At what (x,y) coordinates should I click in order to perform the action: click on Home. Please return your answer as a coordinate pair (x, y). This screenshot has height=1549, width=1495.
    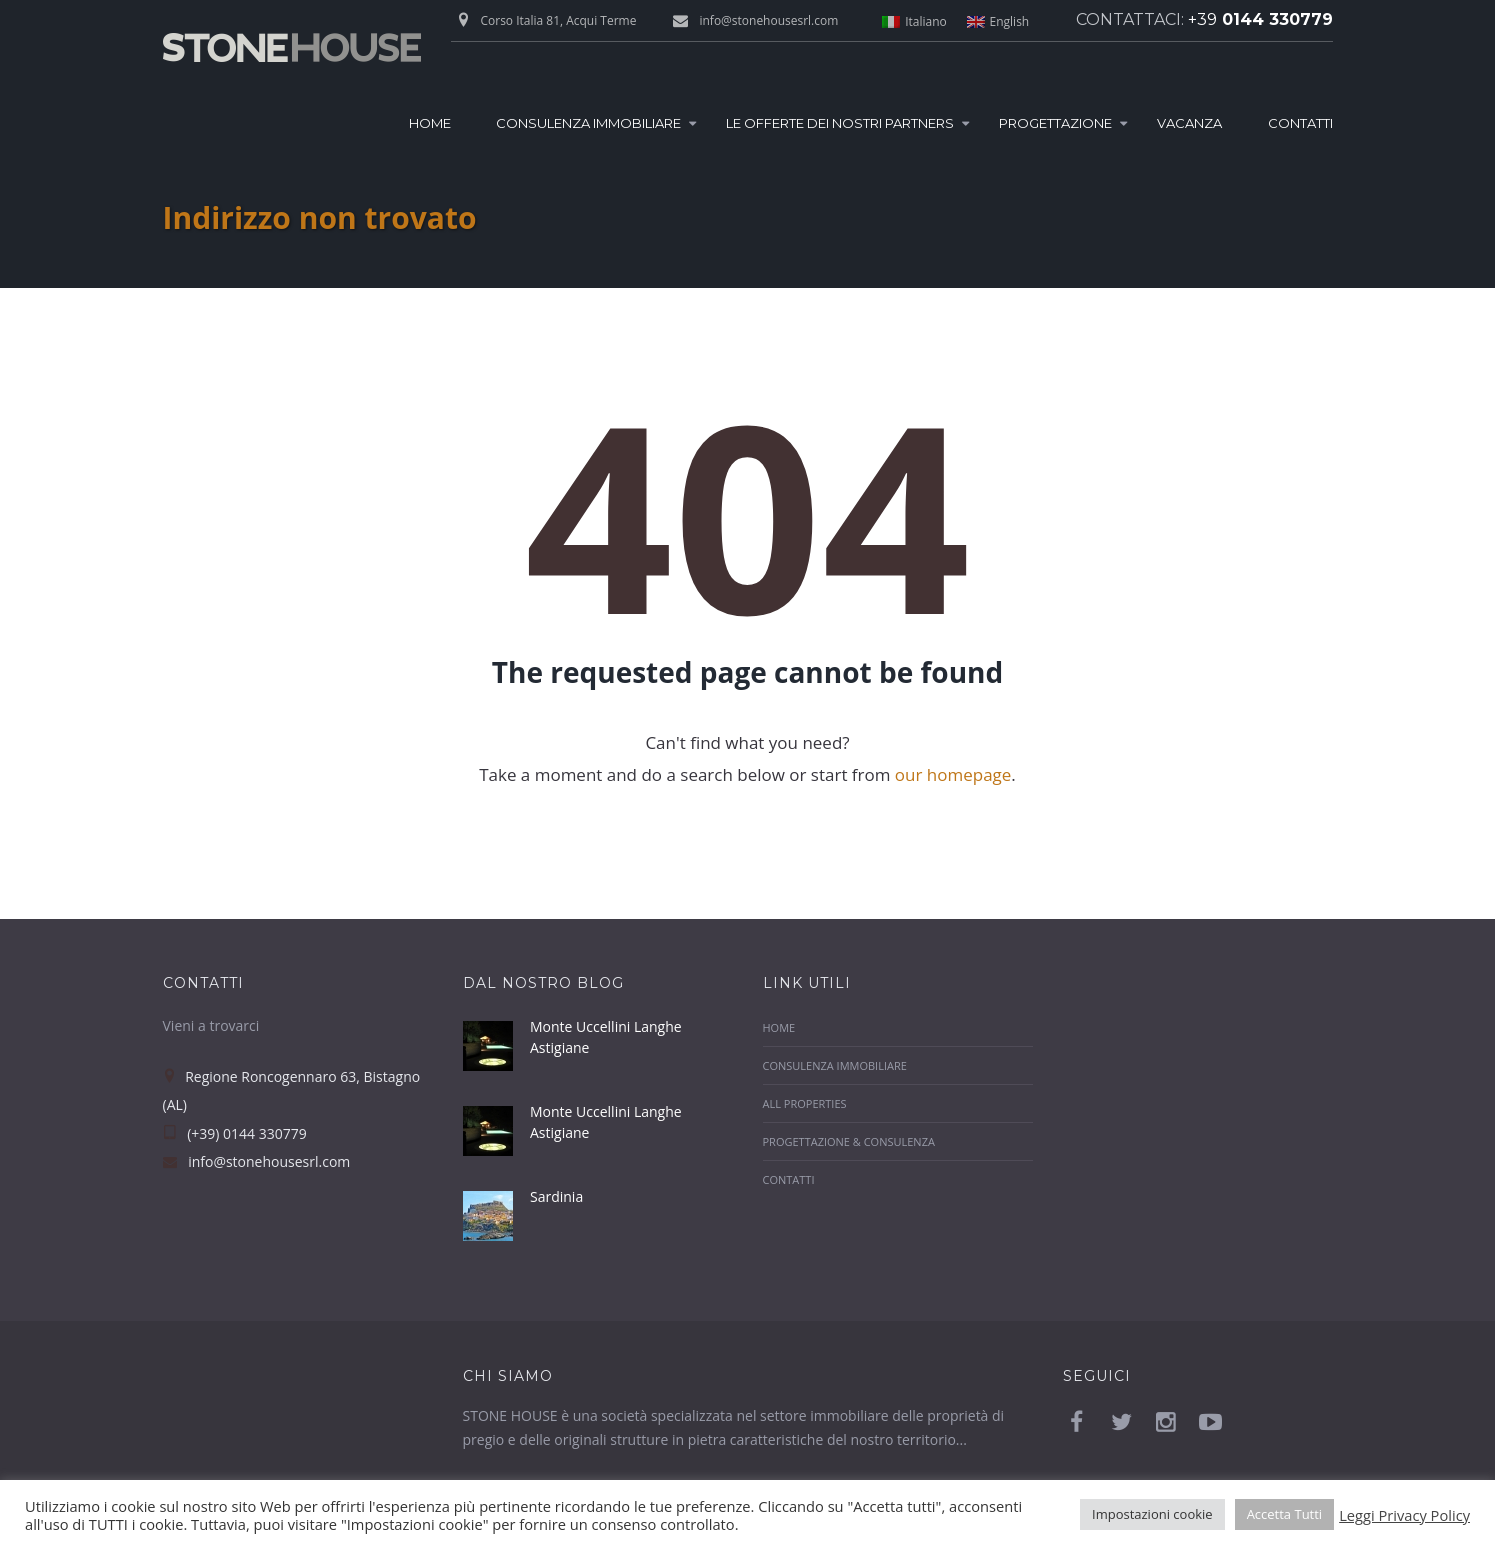
    Looking at the image, I should click on (430, 123).